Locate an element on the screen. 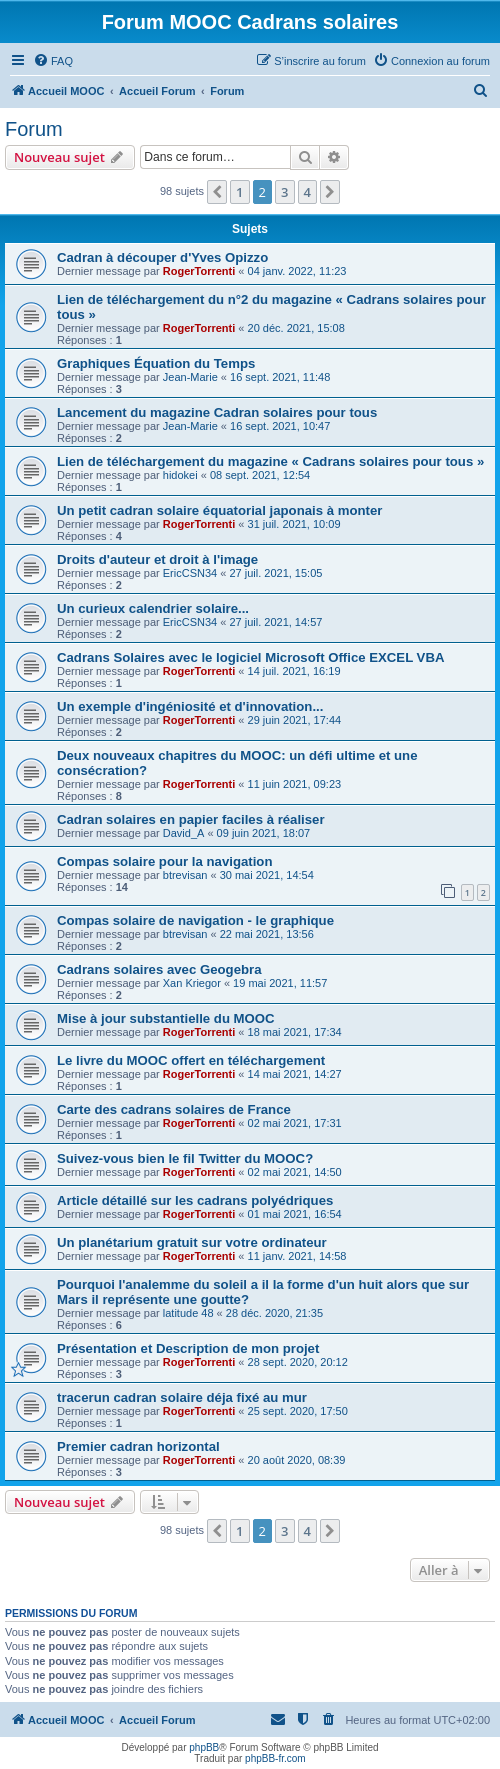 This screenshot has width=500, height=1769. Présentation et Description de mon projet is located at coordinates (188, 1348).